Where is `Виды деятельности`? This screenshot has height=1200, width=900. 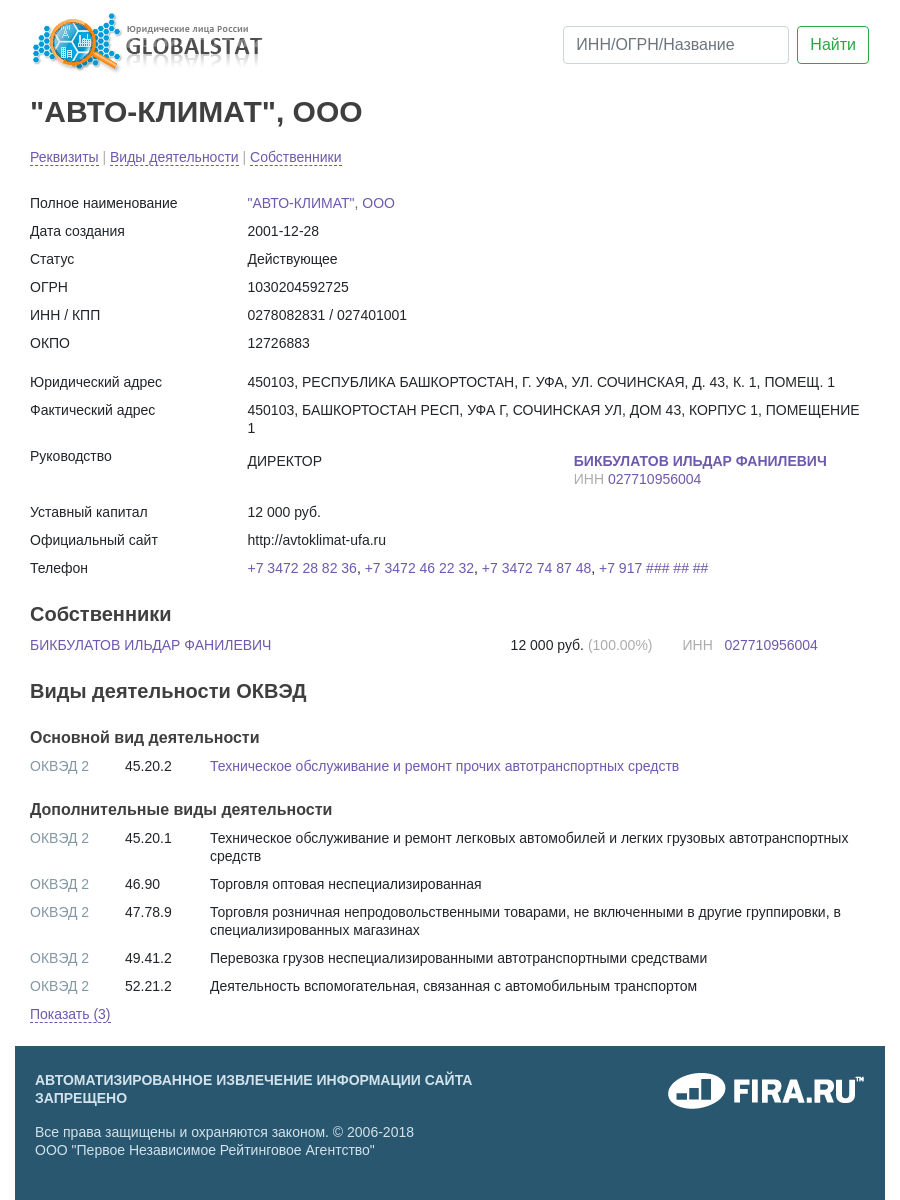
Виды деятельности is located at coordinates (174, 157).